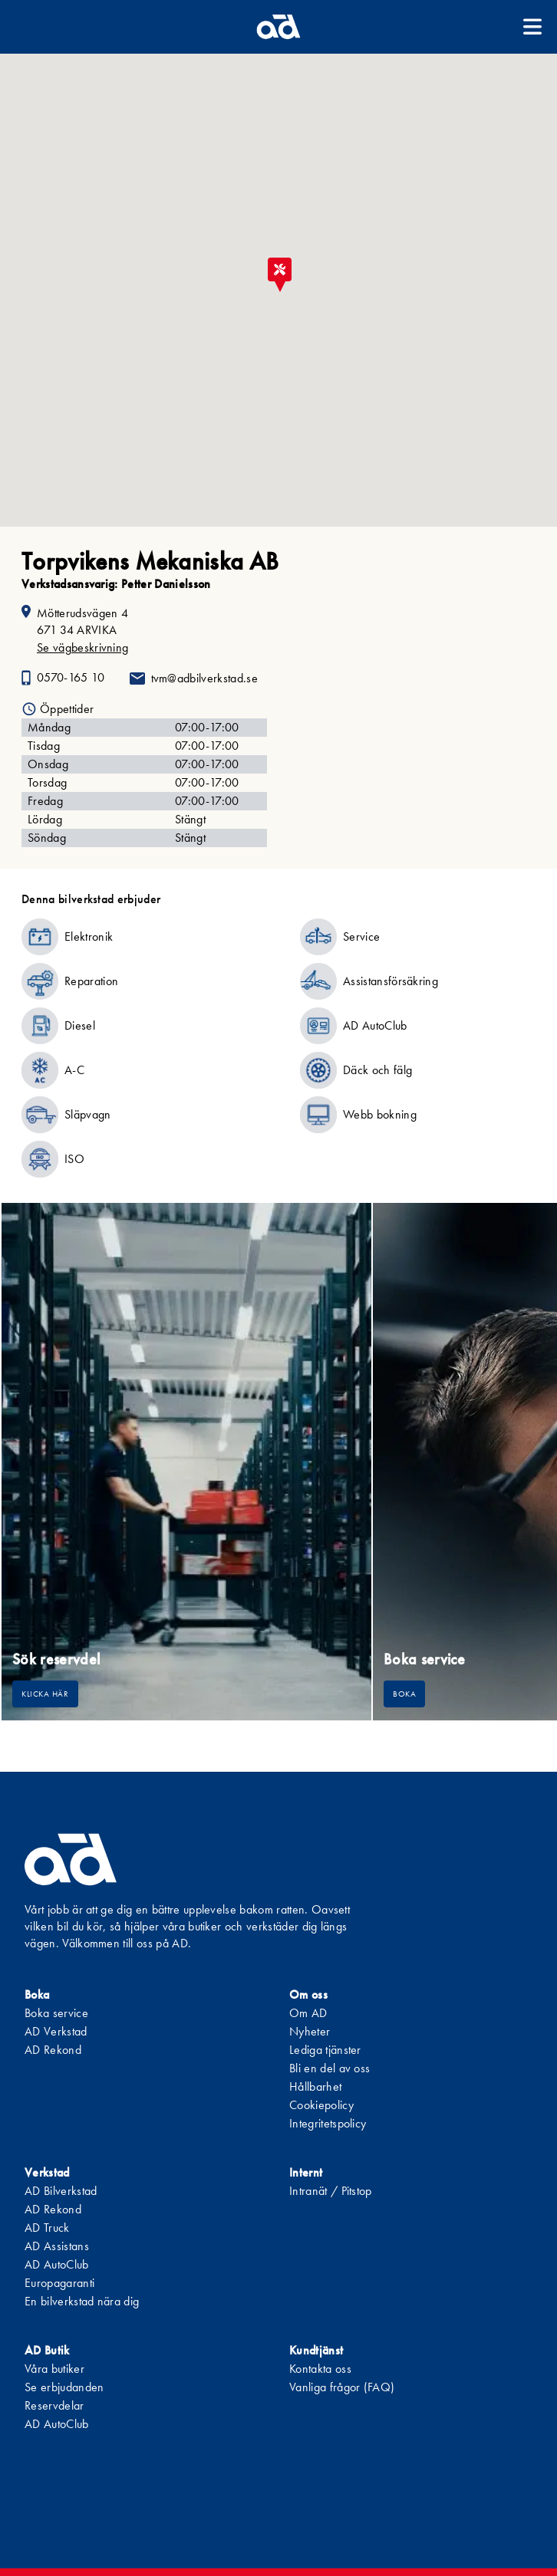 This screenshot has width=557, height=2576. Describe the element at coordinates (309, 2031) in the screenshot. I see `Nyheter` at that location.